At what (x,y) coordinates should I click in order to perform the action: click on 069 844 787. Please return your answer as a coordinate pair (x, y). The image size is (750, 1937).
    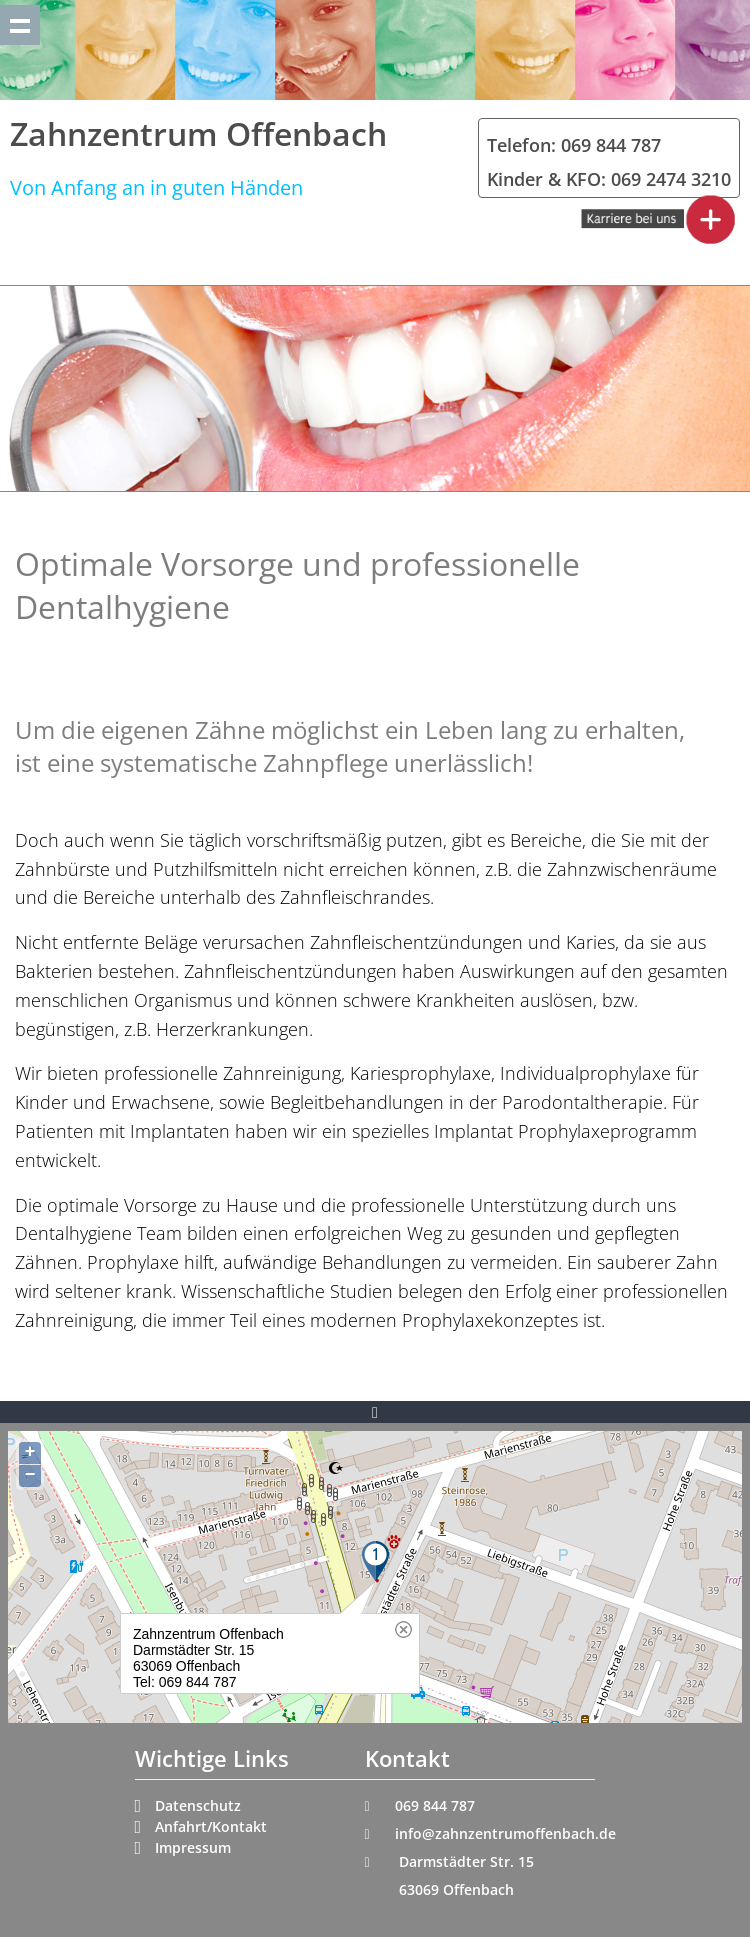
    Looking at the image, I should click on (435, 1805).